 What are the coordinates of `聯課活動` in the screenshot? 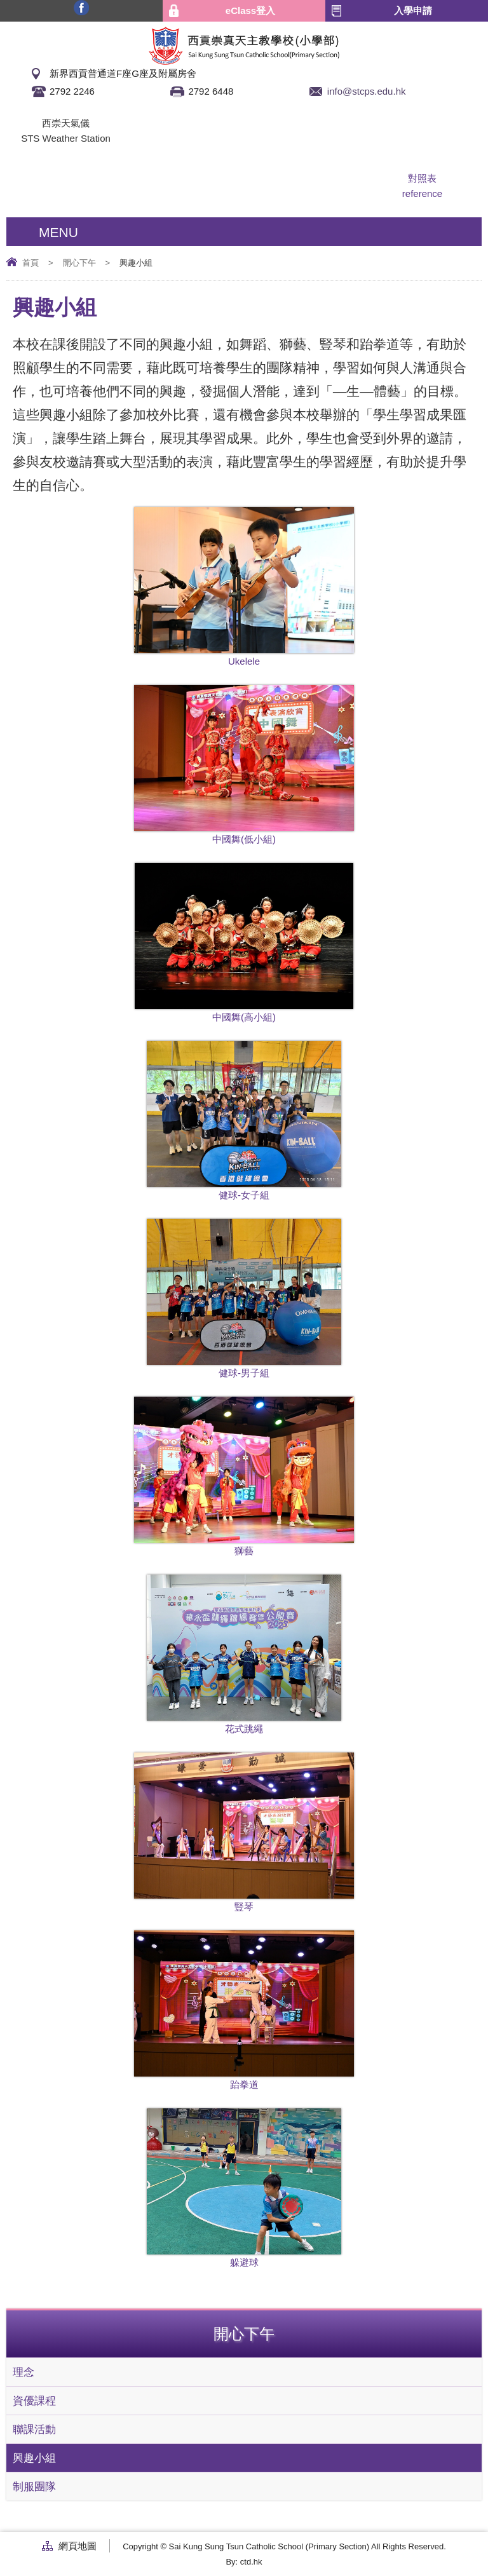 It's located at (34, 2429).